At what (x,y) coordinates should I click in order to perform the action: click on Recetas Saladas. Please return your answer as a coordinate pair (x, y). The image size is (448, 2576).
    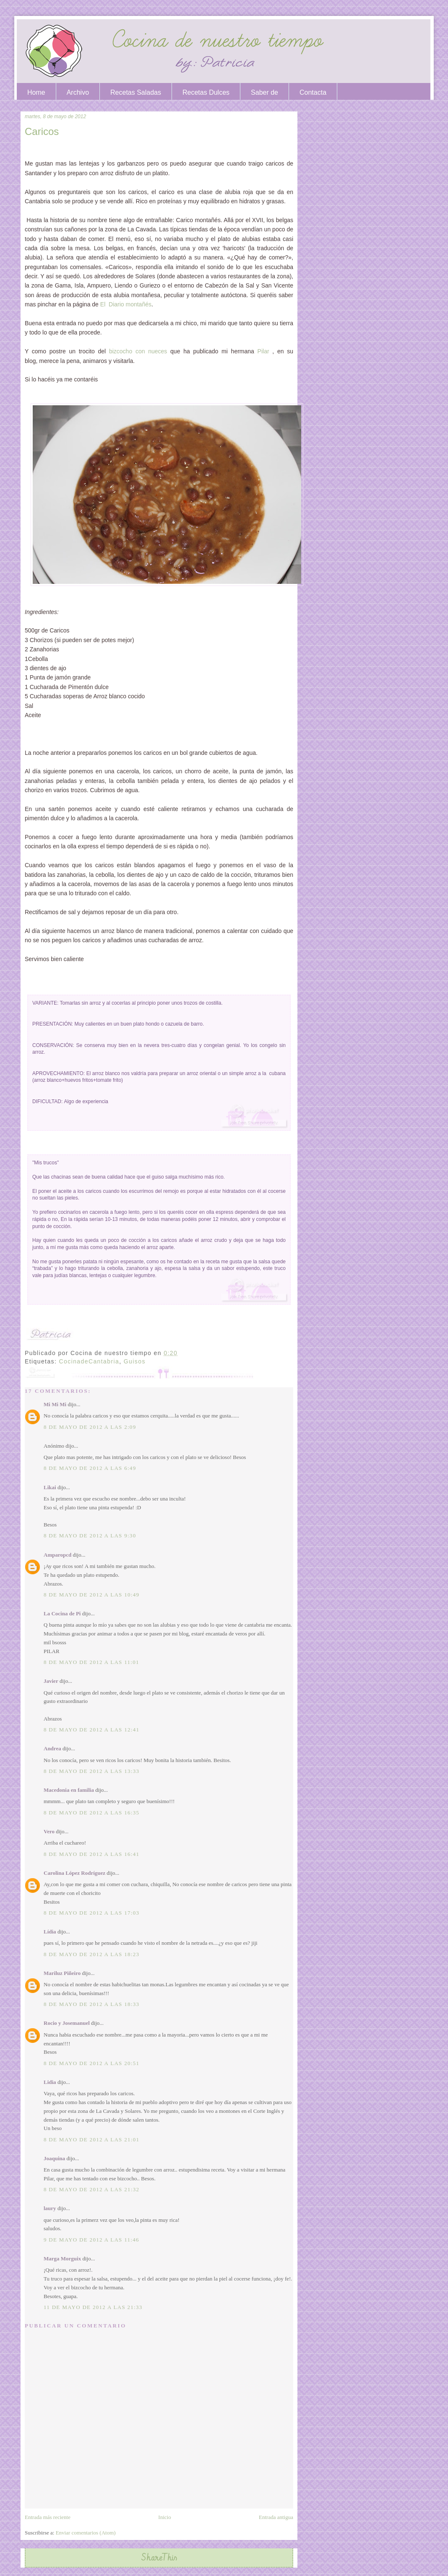
    Looking at the image, I should click on (135, 92).